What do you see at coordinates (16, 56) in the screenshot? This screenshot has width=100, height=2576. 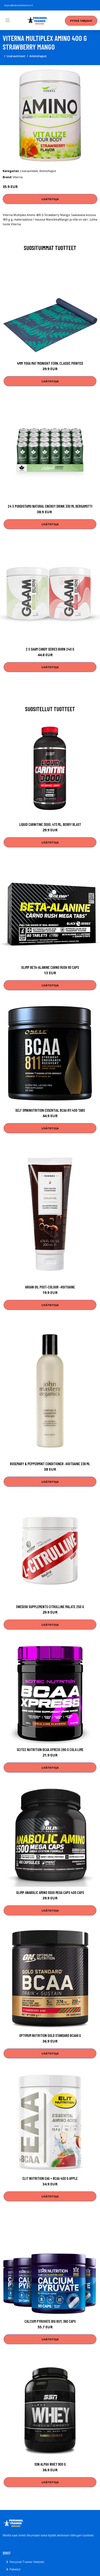 I see `Lisäravinteet` at bounding box center [16, 56].